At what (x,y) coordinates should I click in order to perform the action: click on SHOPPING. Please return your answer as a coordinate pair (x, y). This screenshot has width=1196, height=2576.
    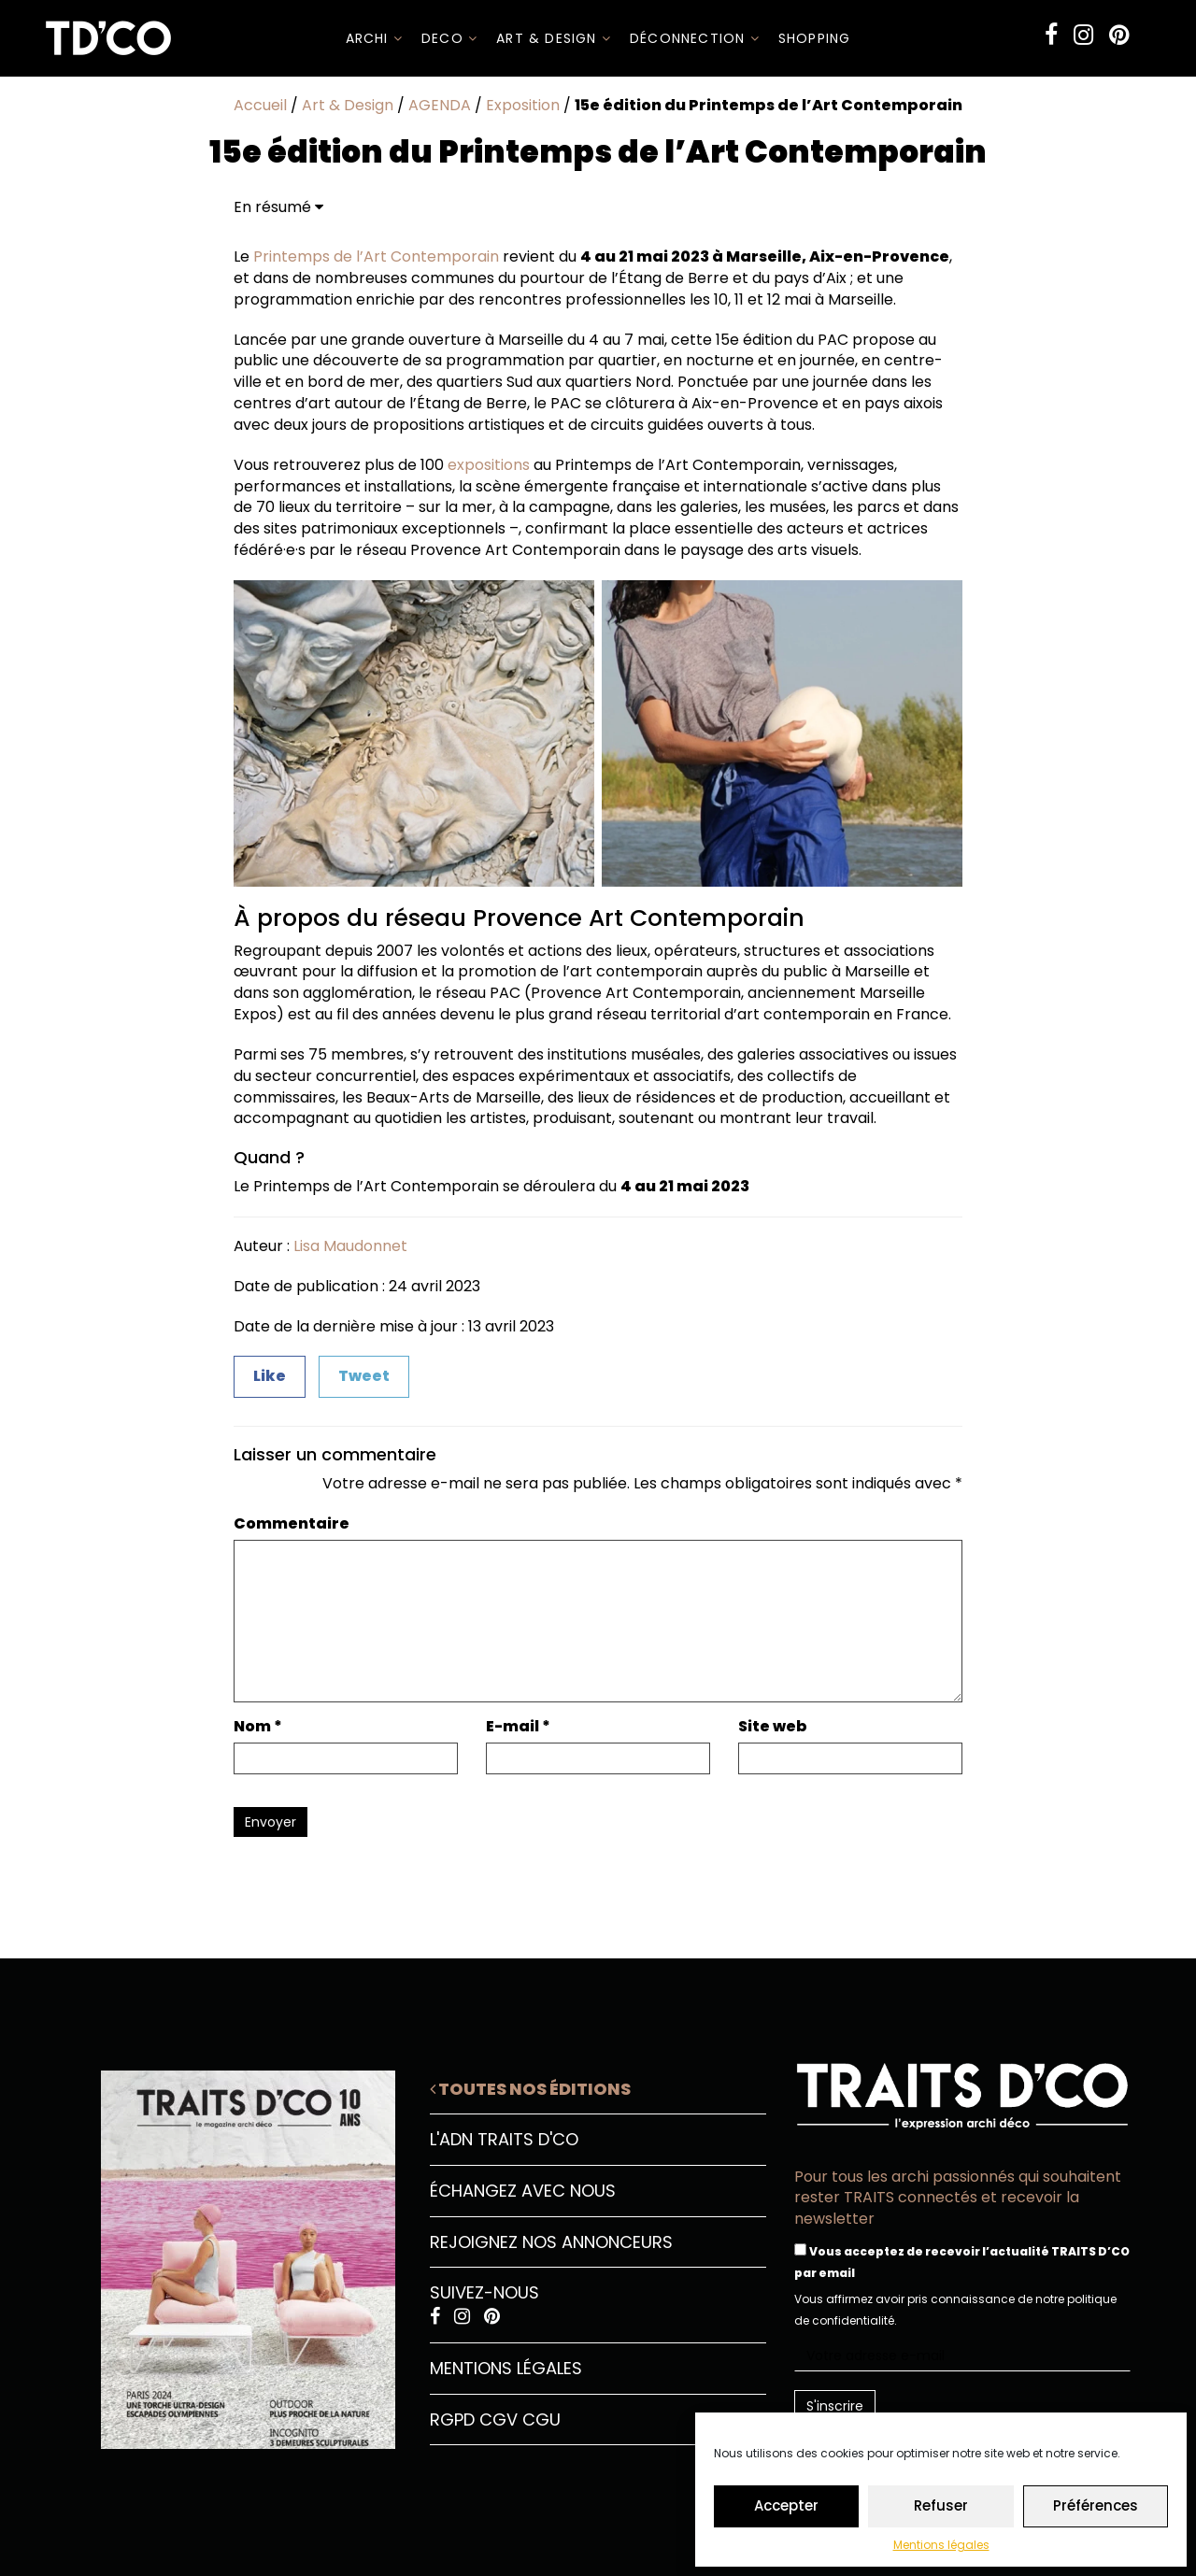
    Looking at the image, I should click on (814, 38).